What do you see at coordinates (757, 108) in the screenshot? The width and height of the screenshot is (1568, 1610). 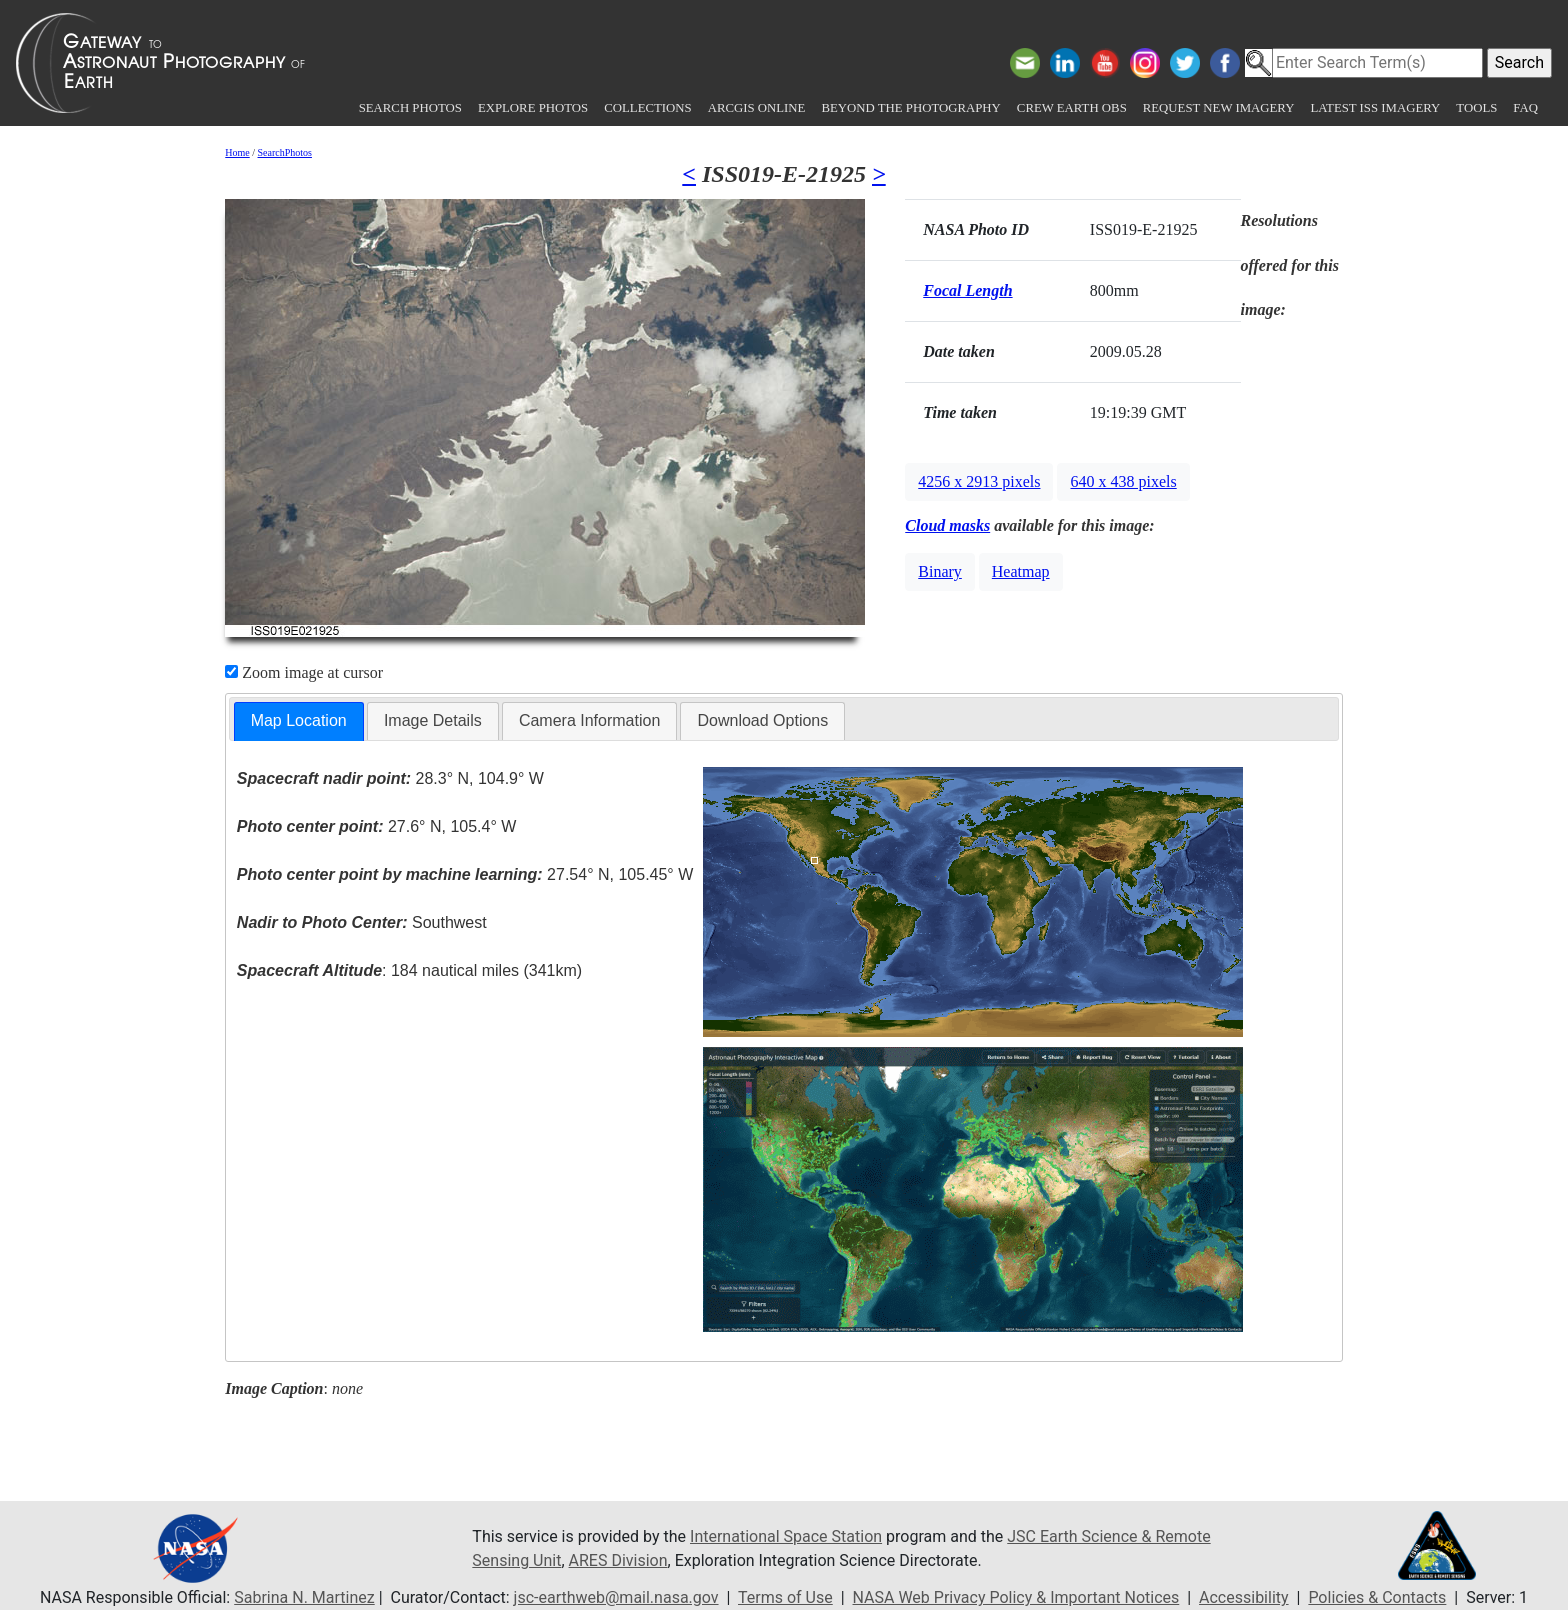 I see `ArcGIS Online` at bounding box center [757, 108].